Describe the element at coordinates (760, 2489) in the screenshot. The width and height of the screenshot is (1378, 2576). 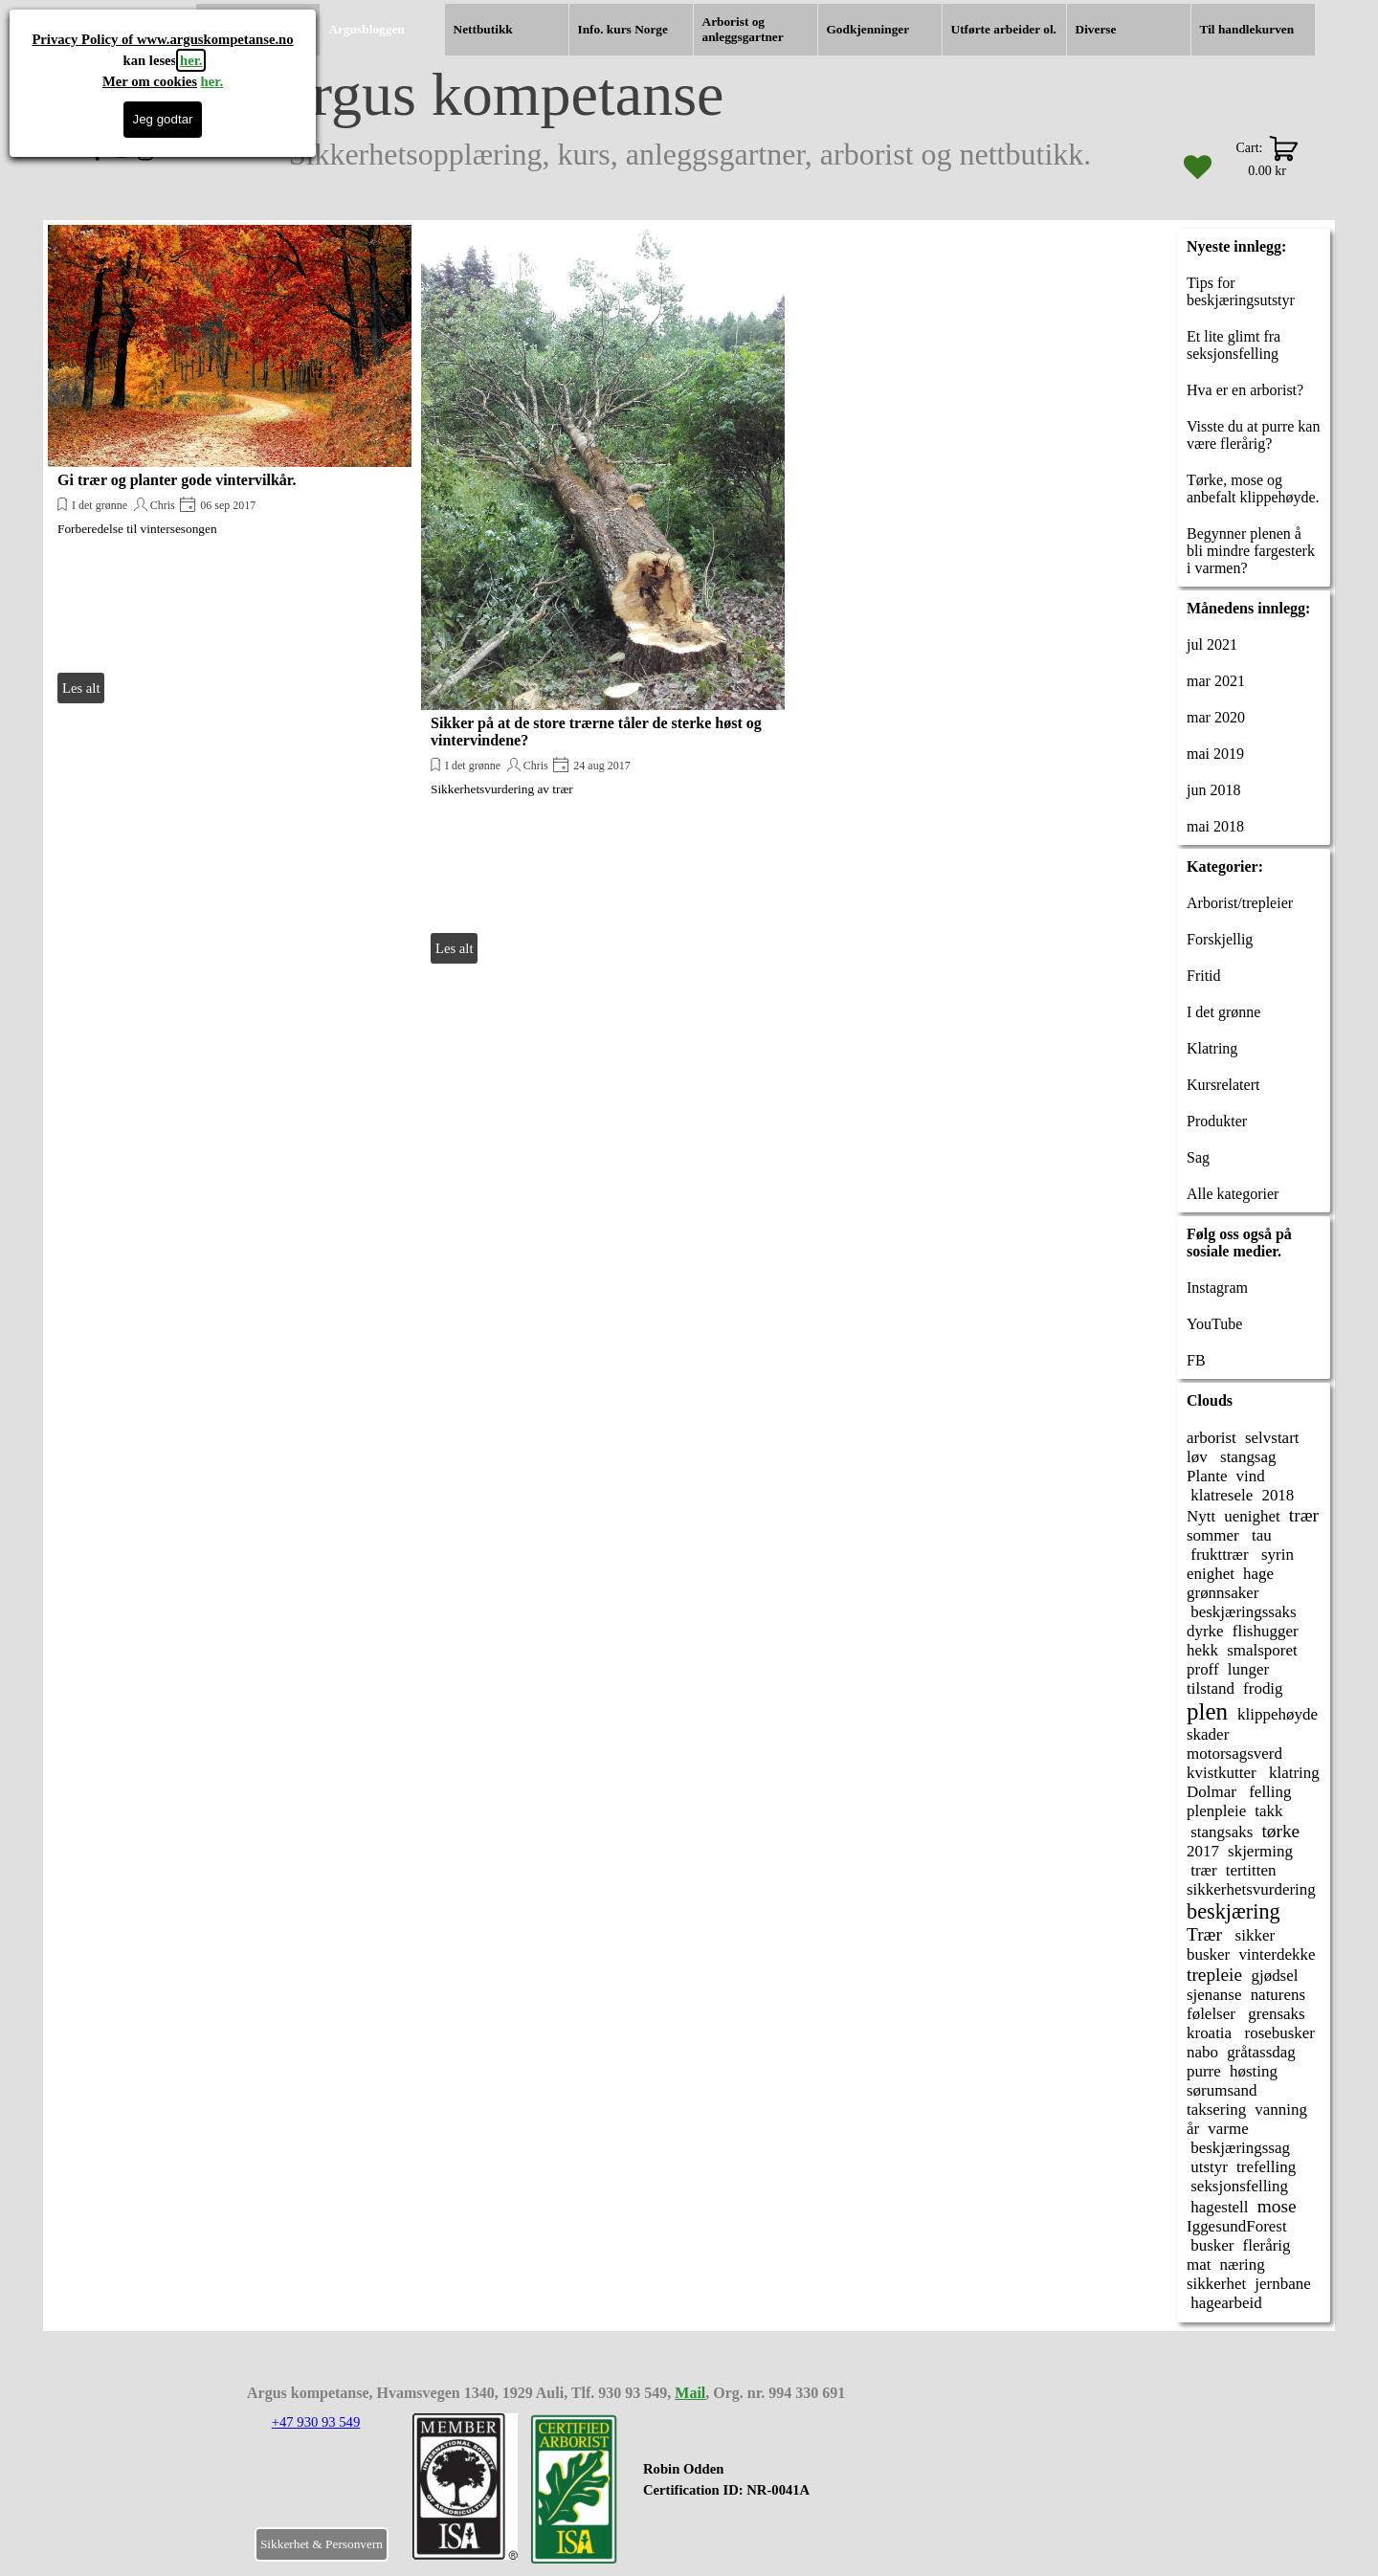
I see `[tabpanel]` at that location.